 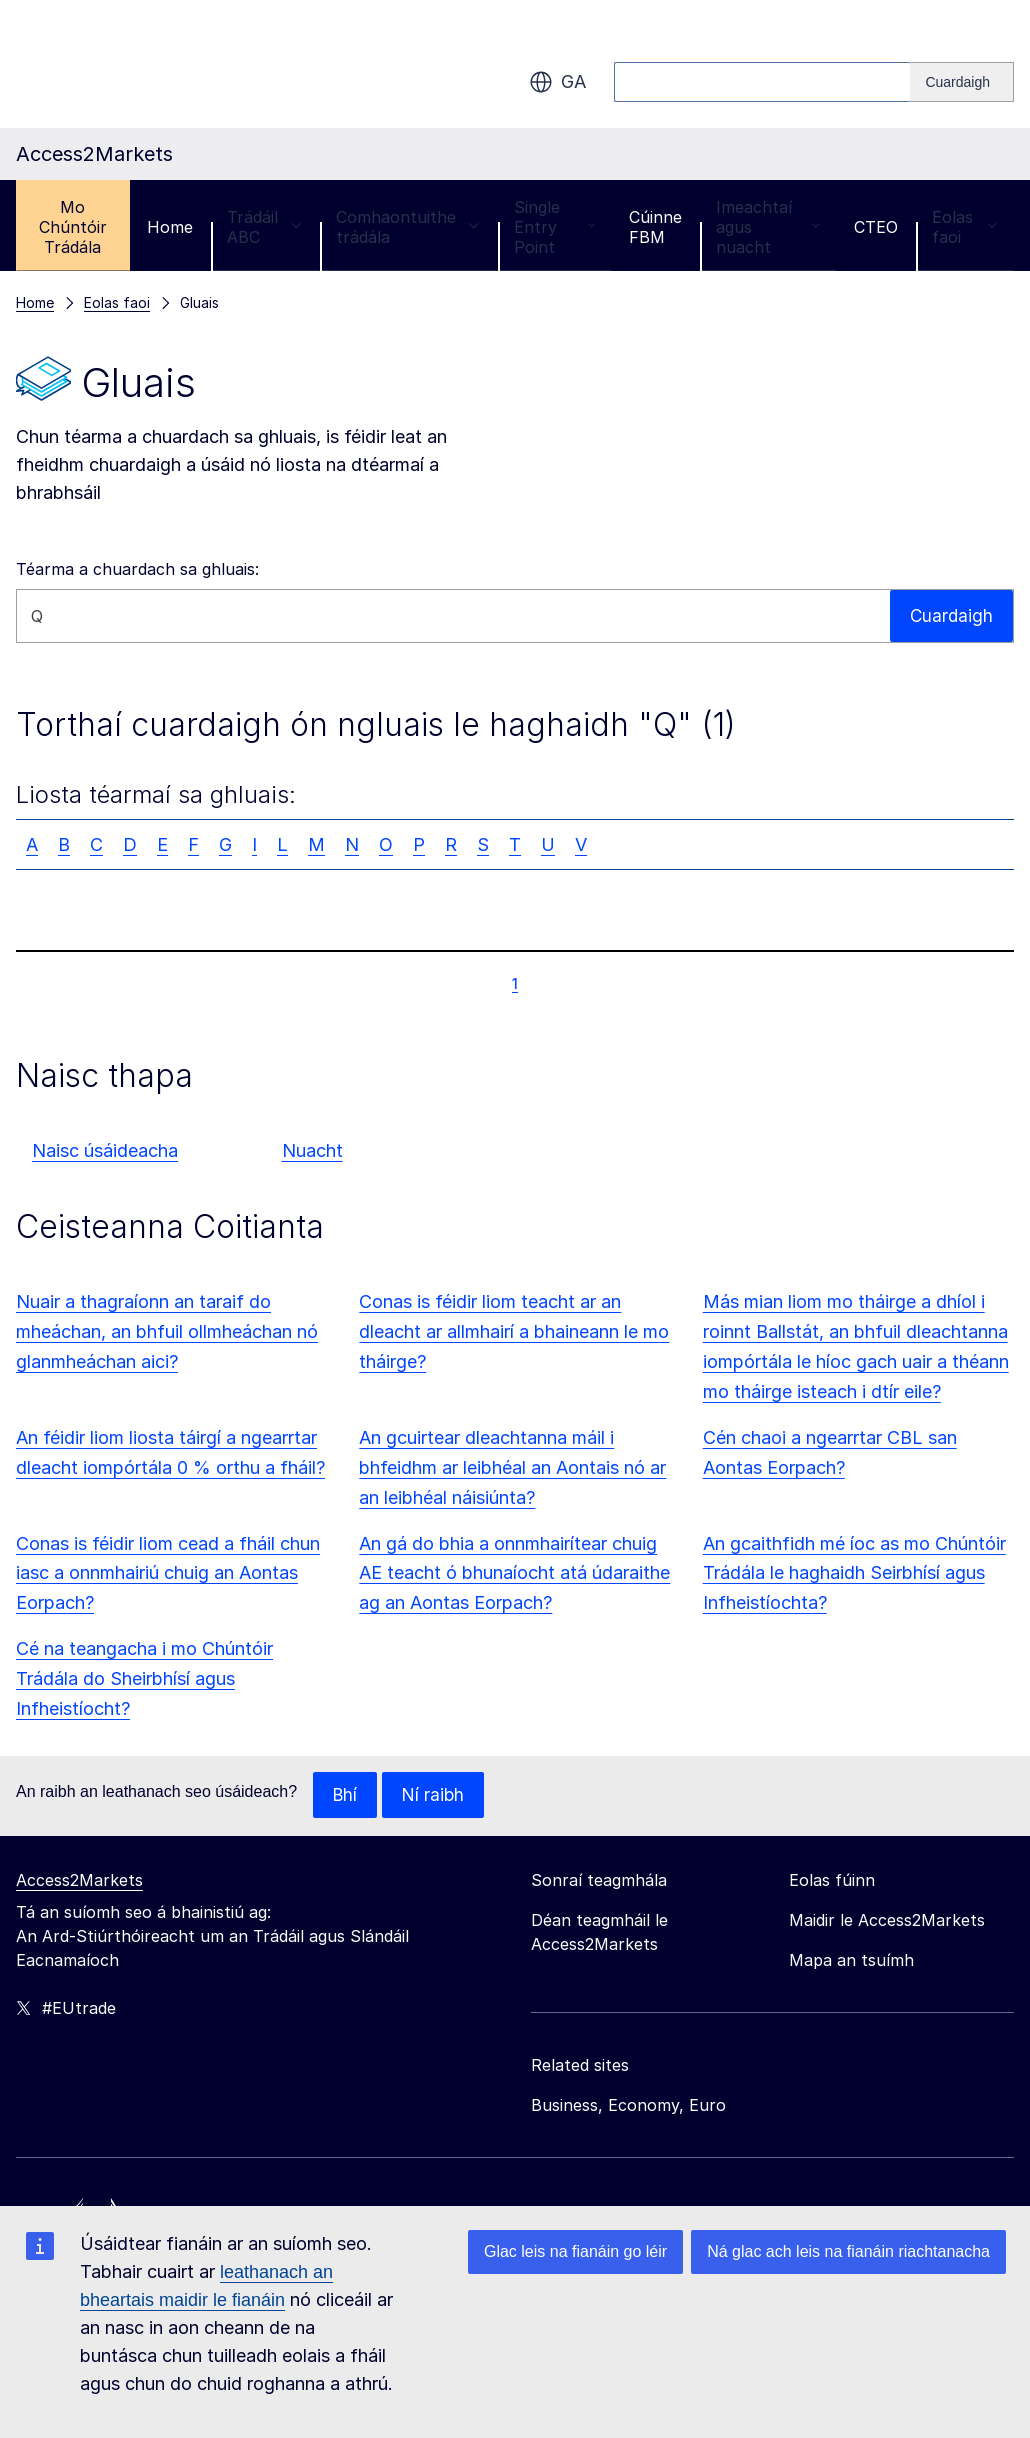 What do you see at coordinates (514, 1331) in the screenshot?
I see `Conas is féidir liom teacht ar an dleacht ar allmhairí a bhaineann le mo tháirge?` at bounding box center [514, 1331].